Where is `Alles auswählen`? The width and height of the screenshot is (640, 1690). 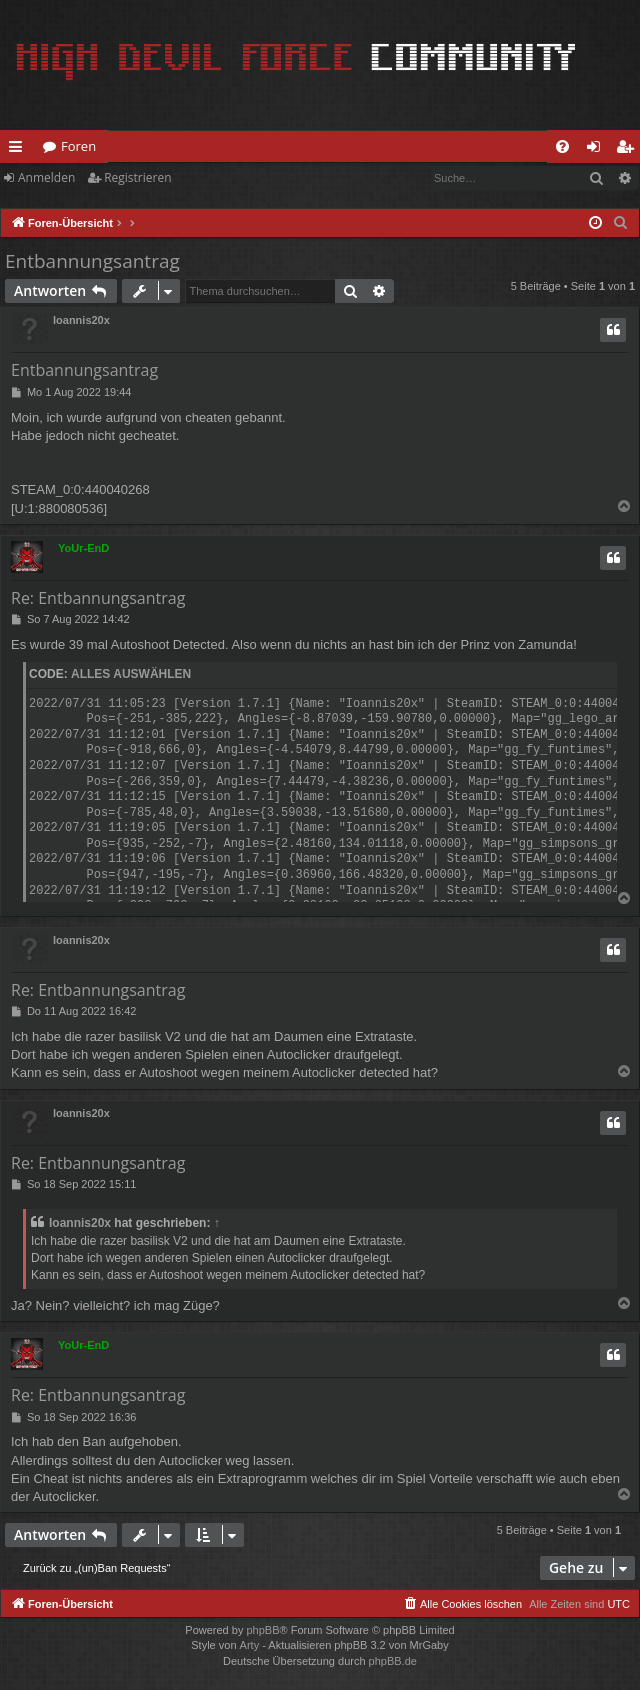 Alles auswählen is located at coordinates (131, 674).